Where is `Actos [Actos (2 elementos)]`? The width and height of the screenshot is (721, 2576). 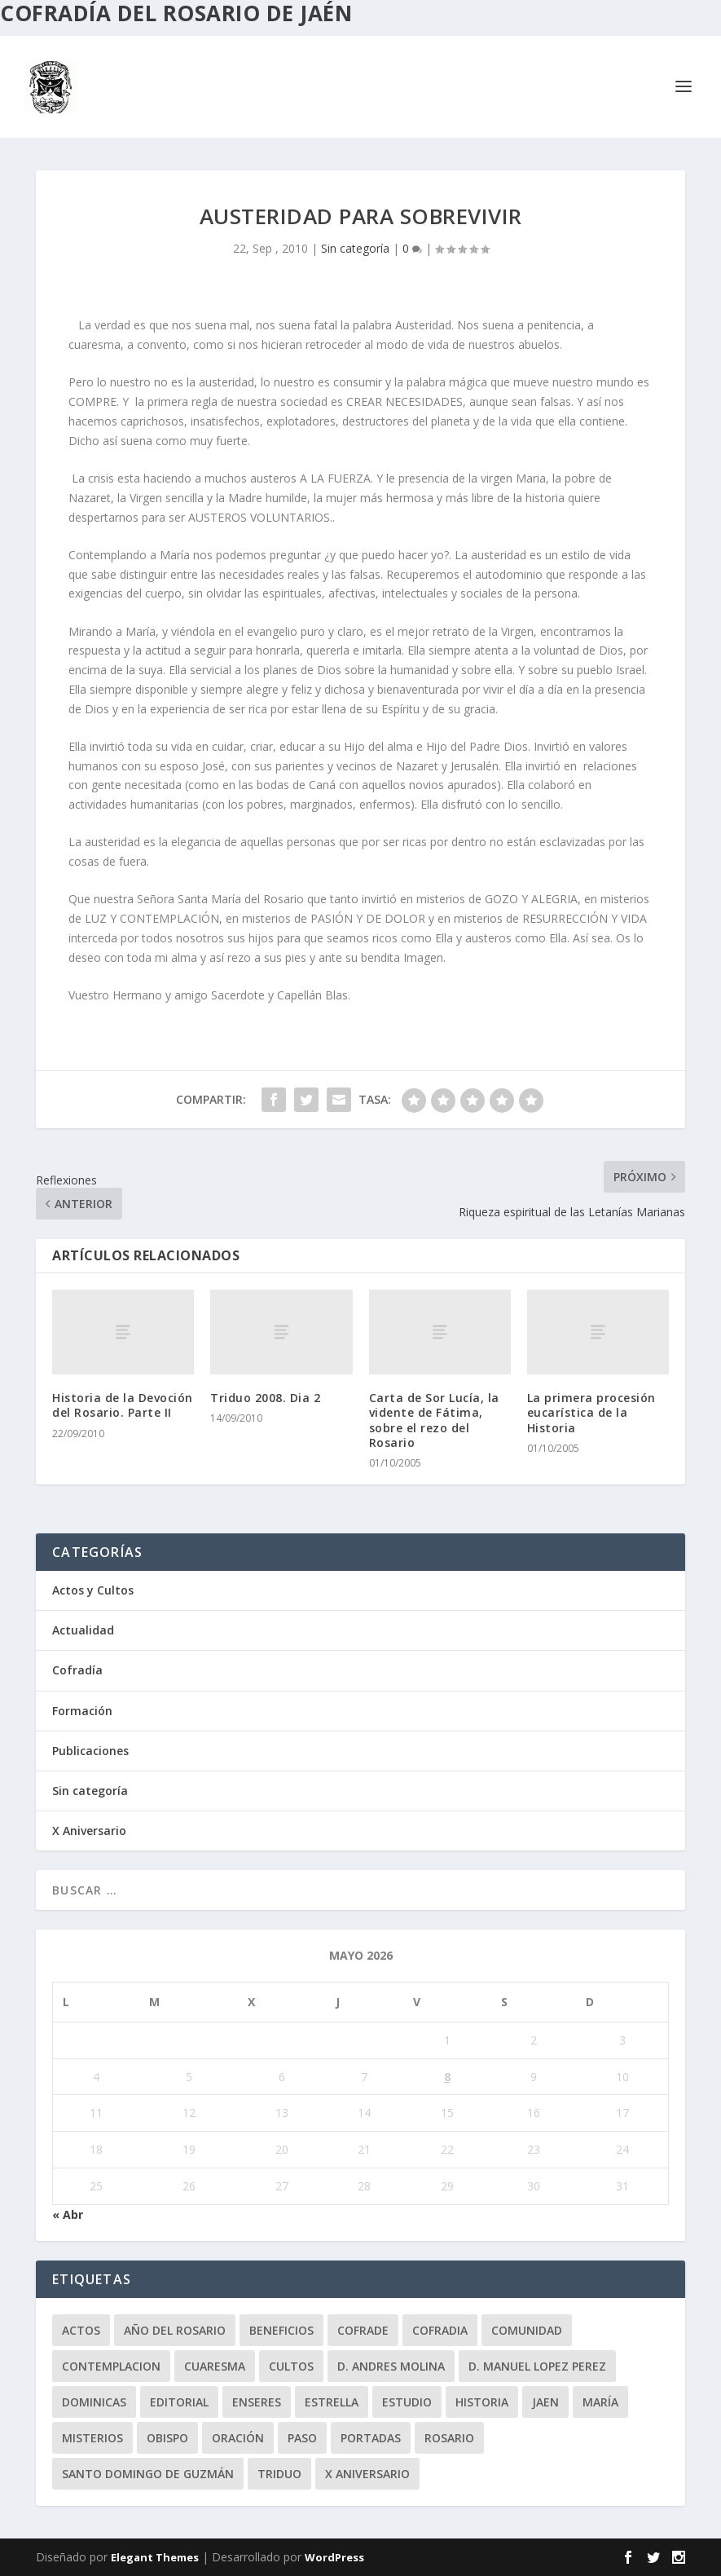
Actos [Actos (2 elementos)] is located at coordinates (81, 2330).